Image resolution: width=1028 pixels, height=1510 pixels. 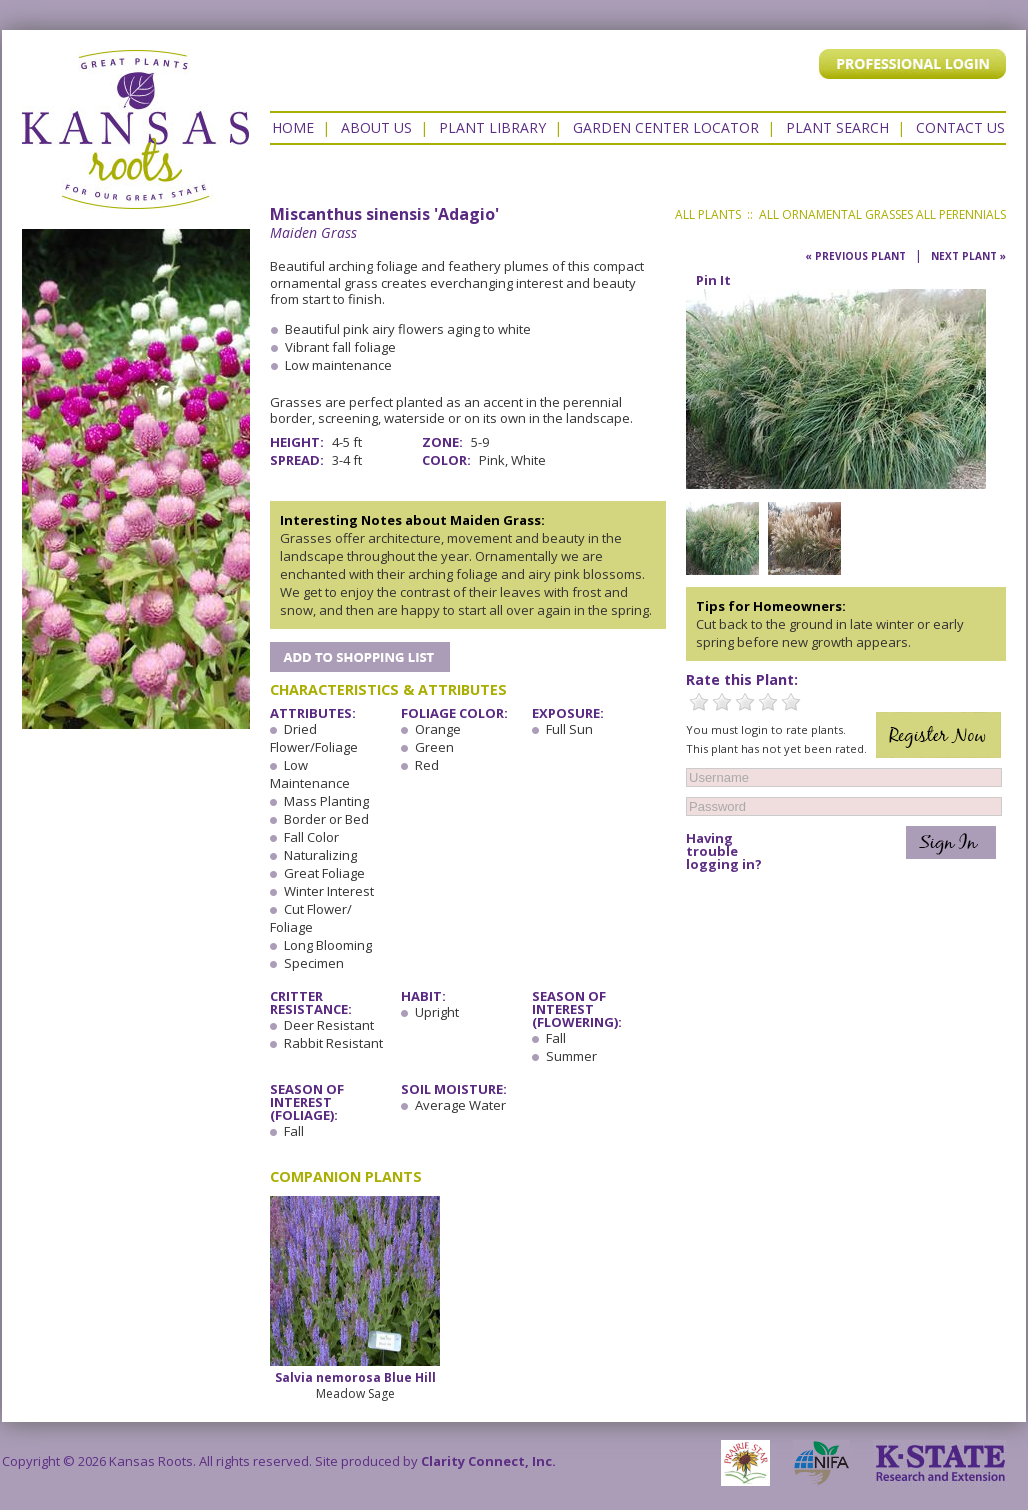 I want to click on Garden Center Locator, so click(x=666, y=127).